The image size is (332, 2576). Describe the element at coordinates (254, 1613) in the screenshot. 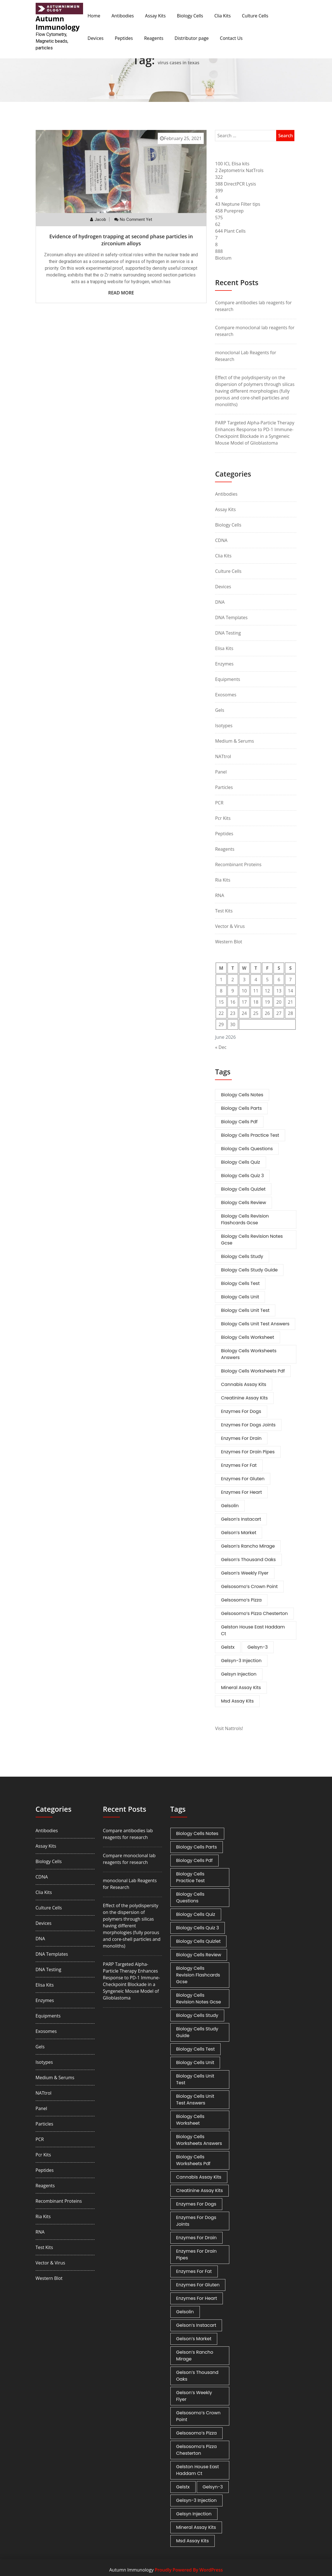

I see `gelsosomo’s pizza chesterton [gelsosomo’s pizza chesterton (1 item)]` at that location.